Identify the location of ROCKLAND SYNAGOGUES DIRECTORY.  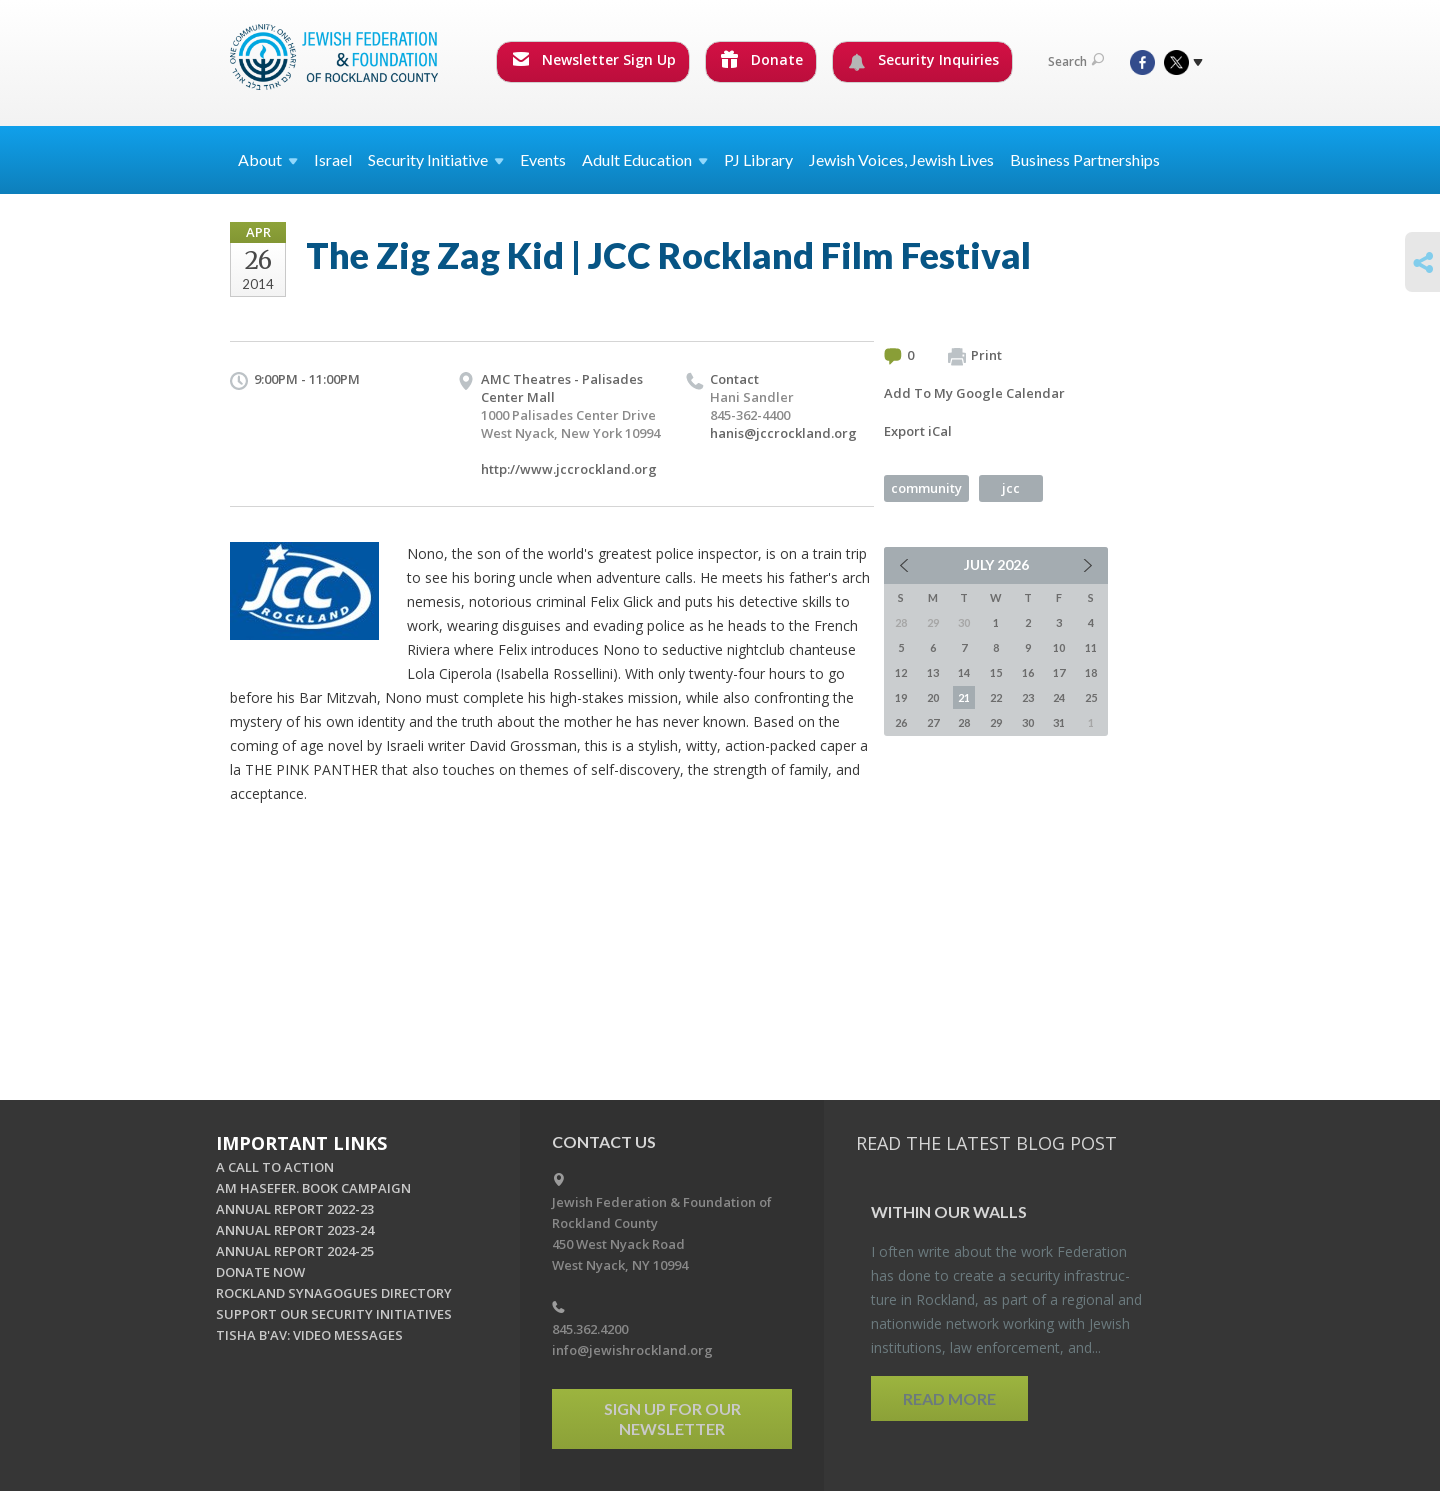
(334, 1293).